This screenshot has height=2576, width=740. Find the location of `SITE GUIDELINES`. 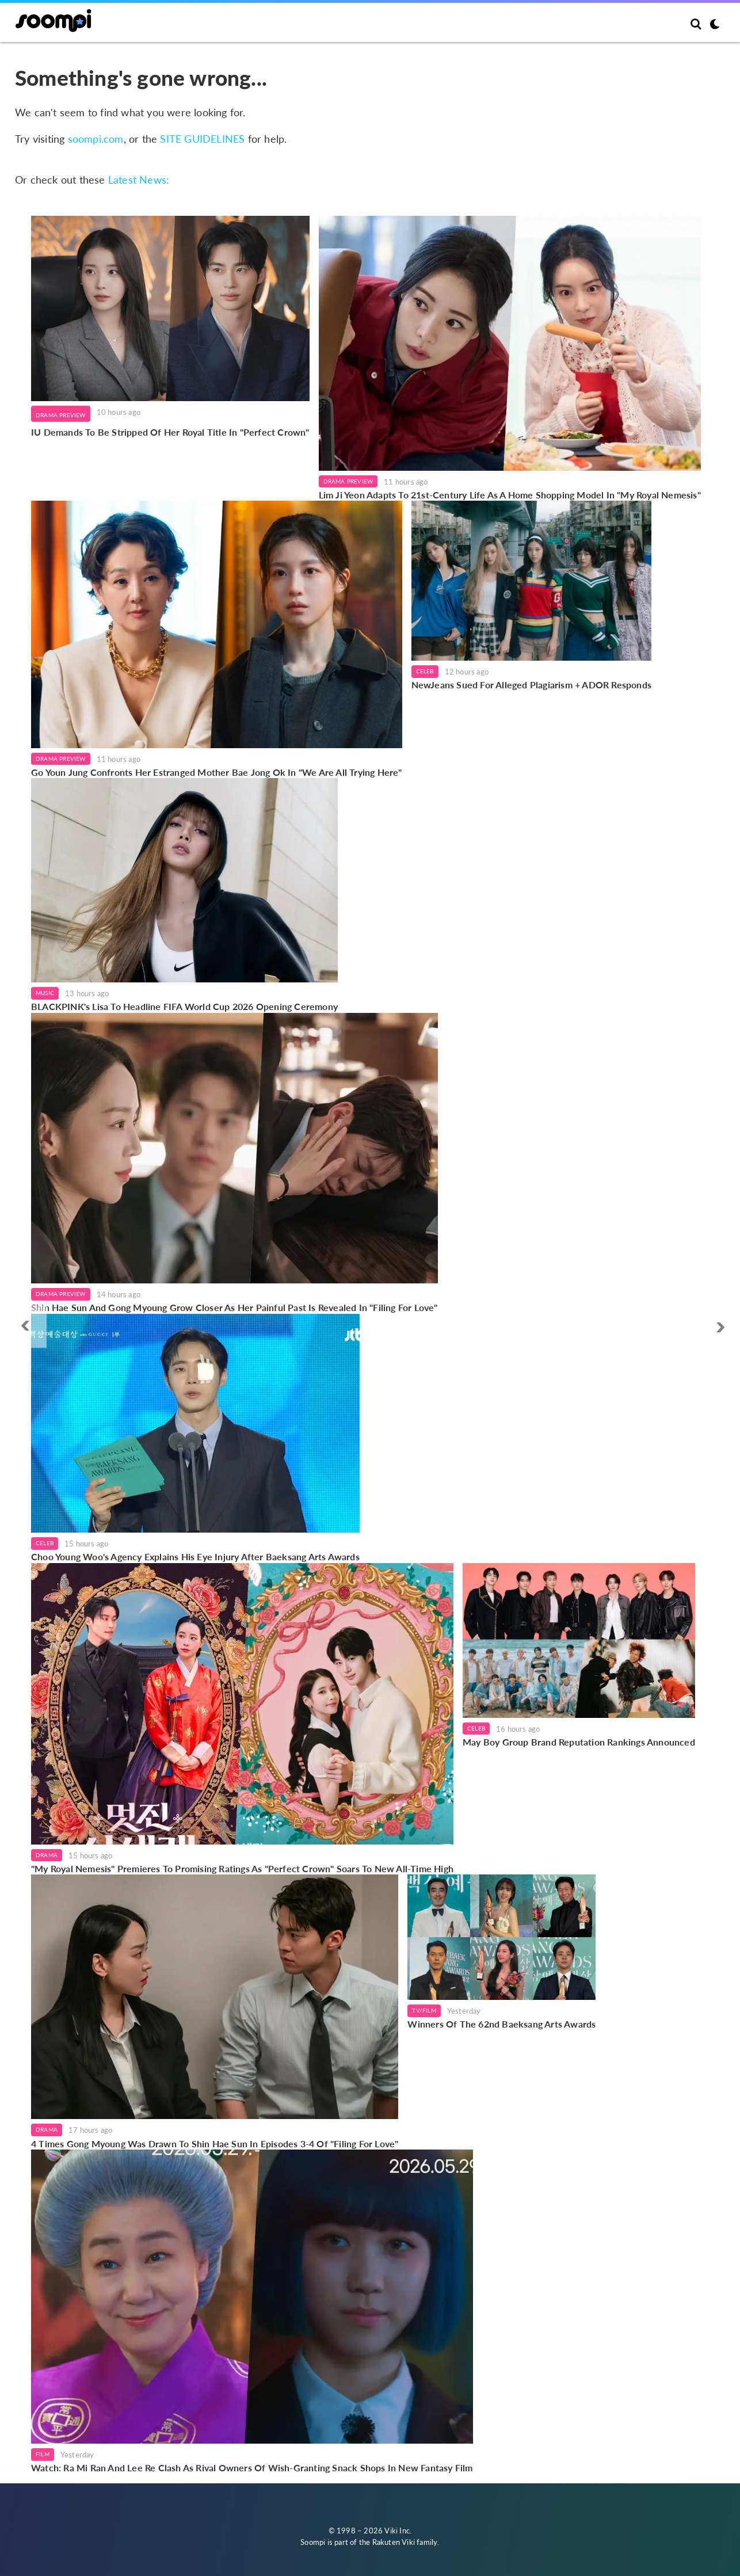

SITE GUIDELINES is located at coordinates (202, 138).